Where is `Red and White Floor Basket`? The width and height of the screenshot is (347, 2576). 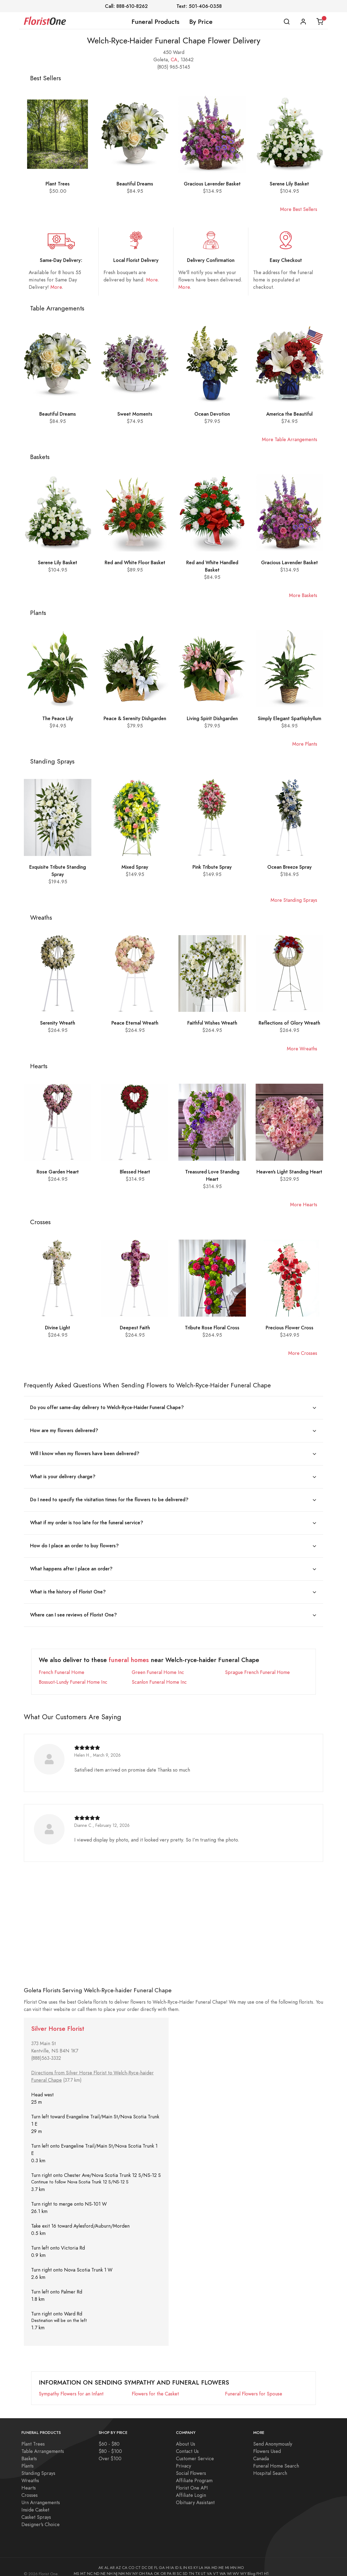 Red and White Floor Basket is located at coordinates (135, 562).